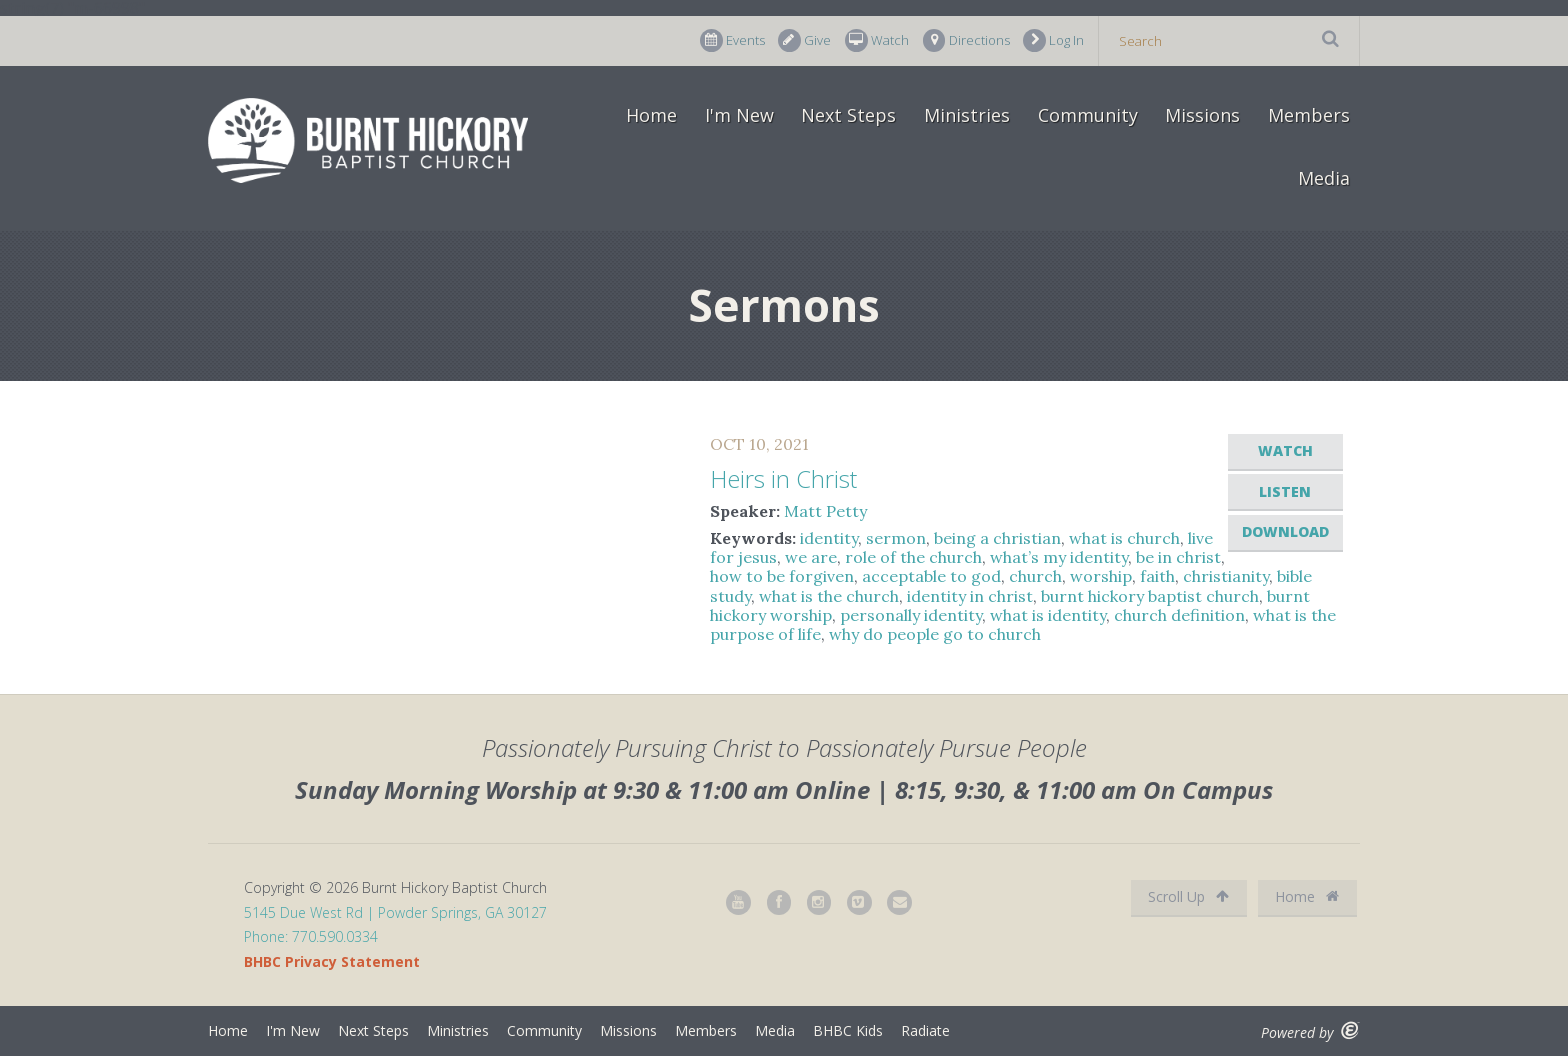 The image size is (1568, 1056). I want to click on 5145 Due West Rd | Powder Springs, GA 30127, so click(395, 912).